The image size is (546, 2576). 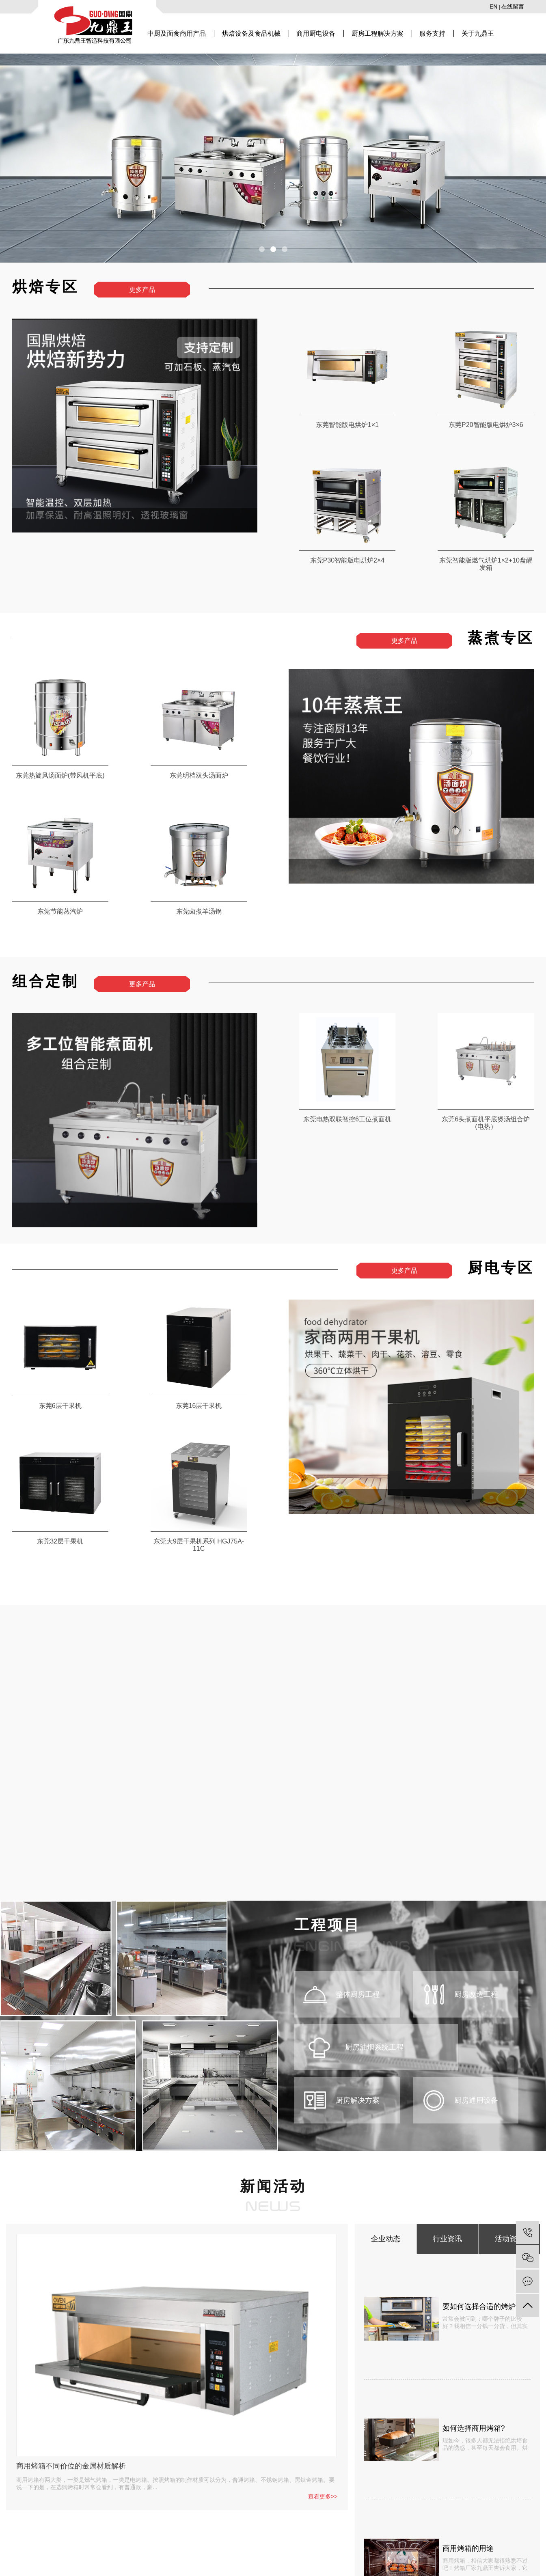 What do you see at coordinates (315, 33) in the screenshot?
I see `商用厨电设备` at bounding box center [315, 33].